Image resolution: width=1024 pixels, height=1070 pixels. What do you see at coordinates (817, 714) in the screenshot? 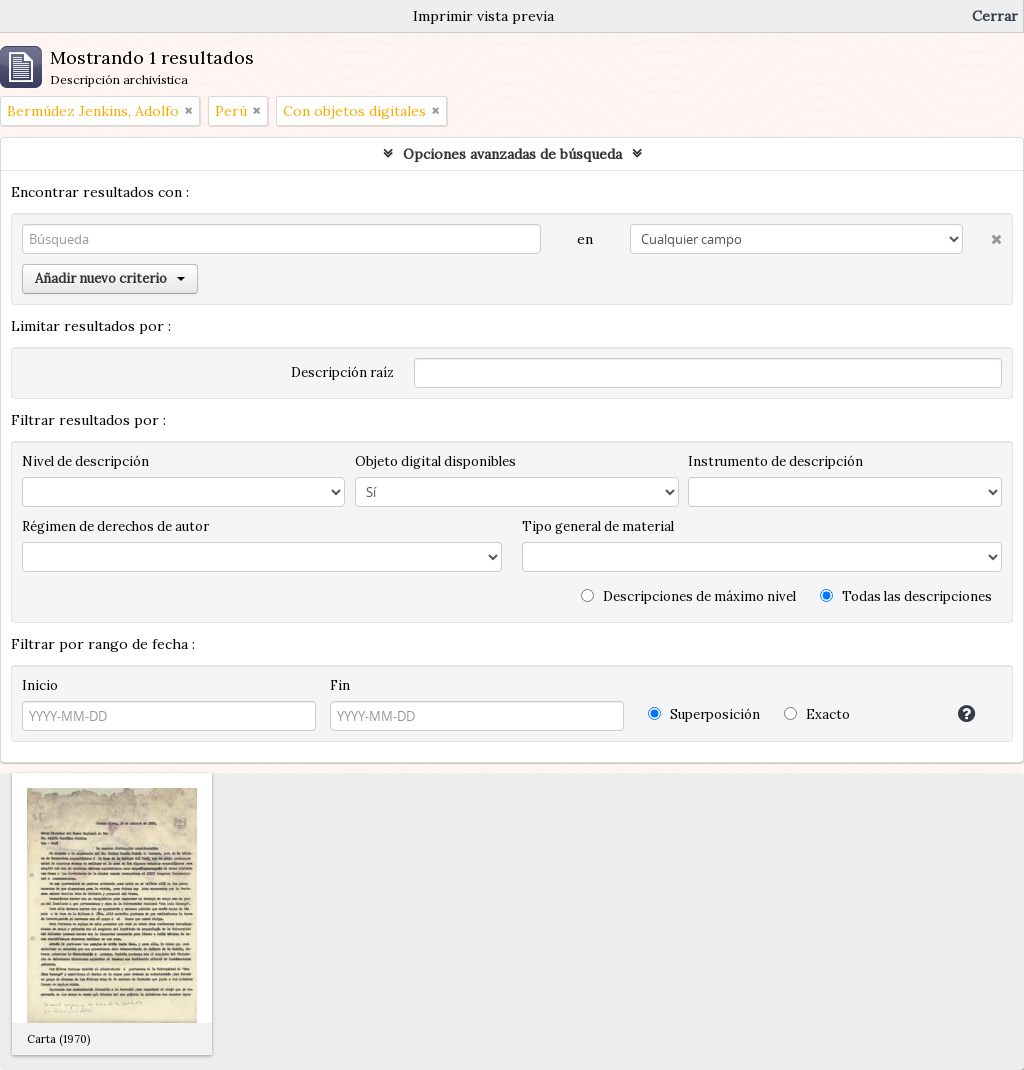
I see `Exacto` at bounding box center [817, 714].